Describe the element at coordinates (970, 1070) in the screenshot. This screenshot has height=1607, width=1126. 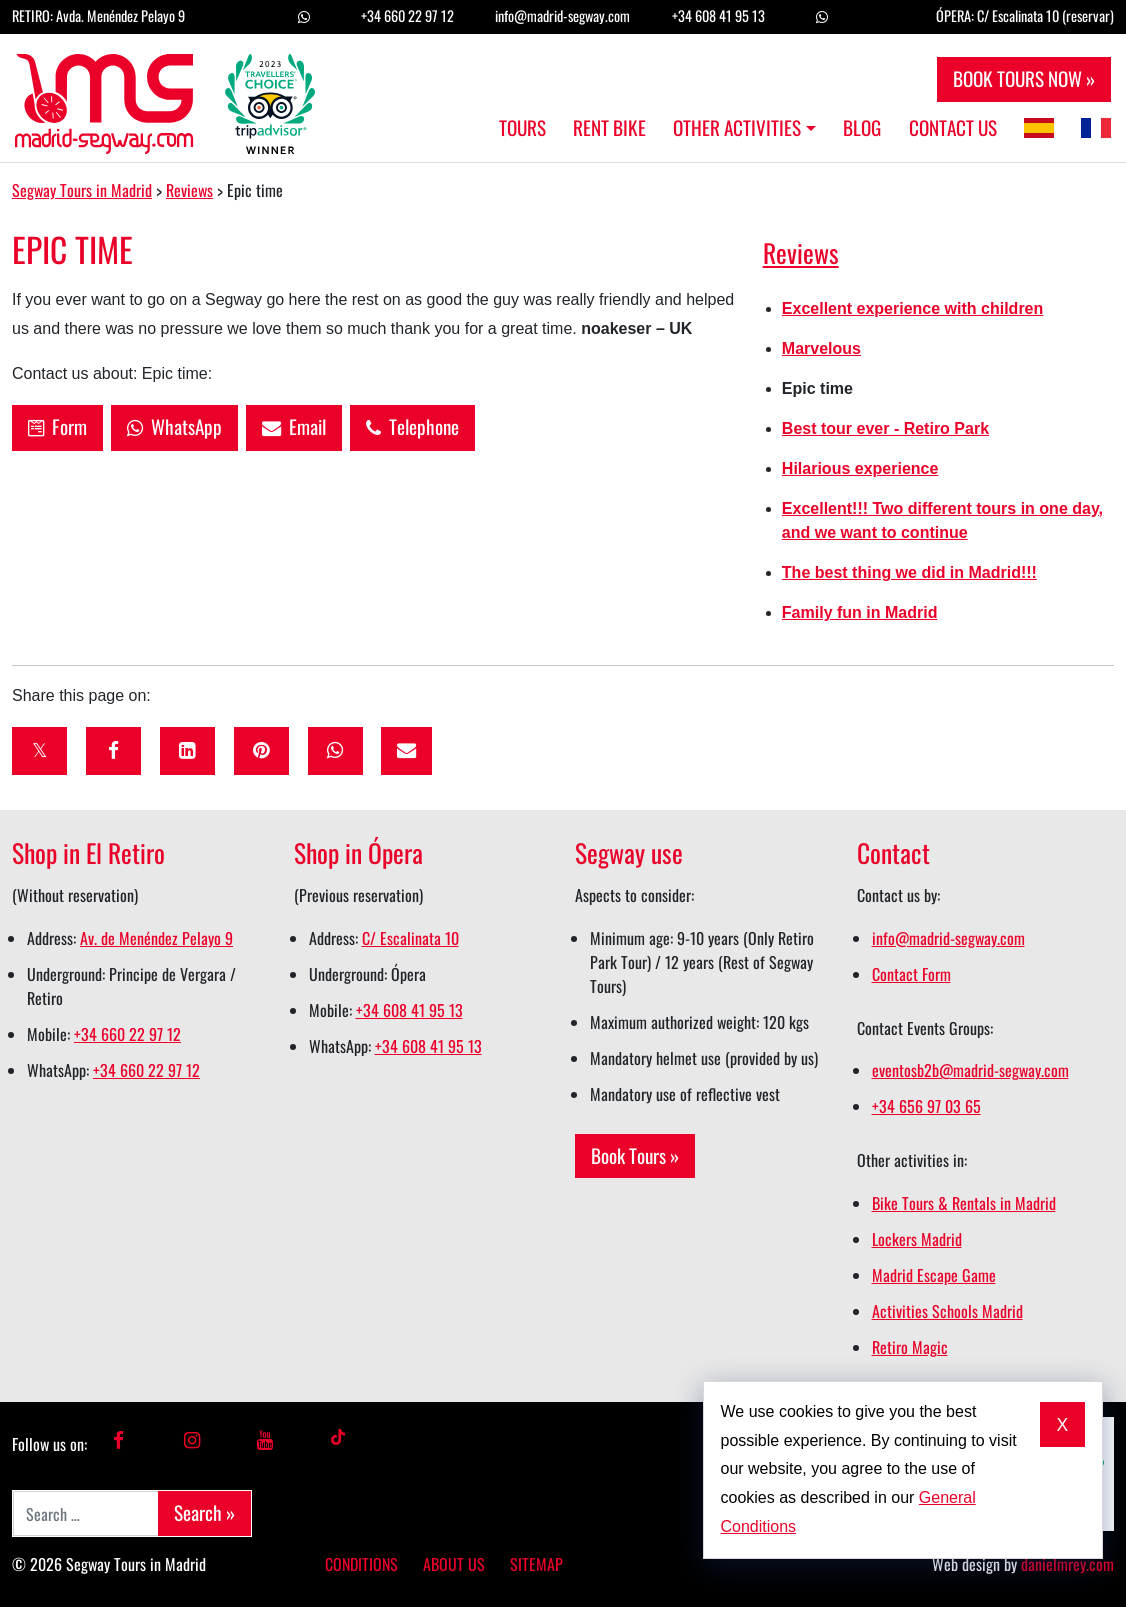
I see `eventosb2b@madrid-segway.com` at that location.